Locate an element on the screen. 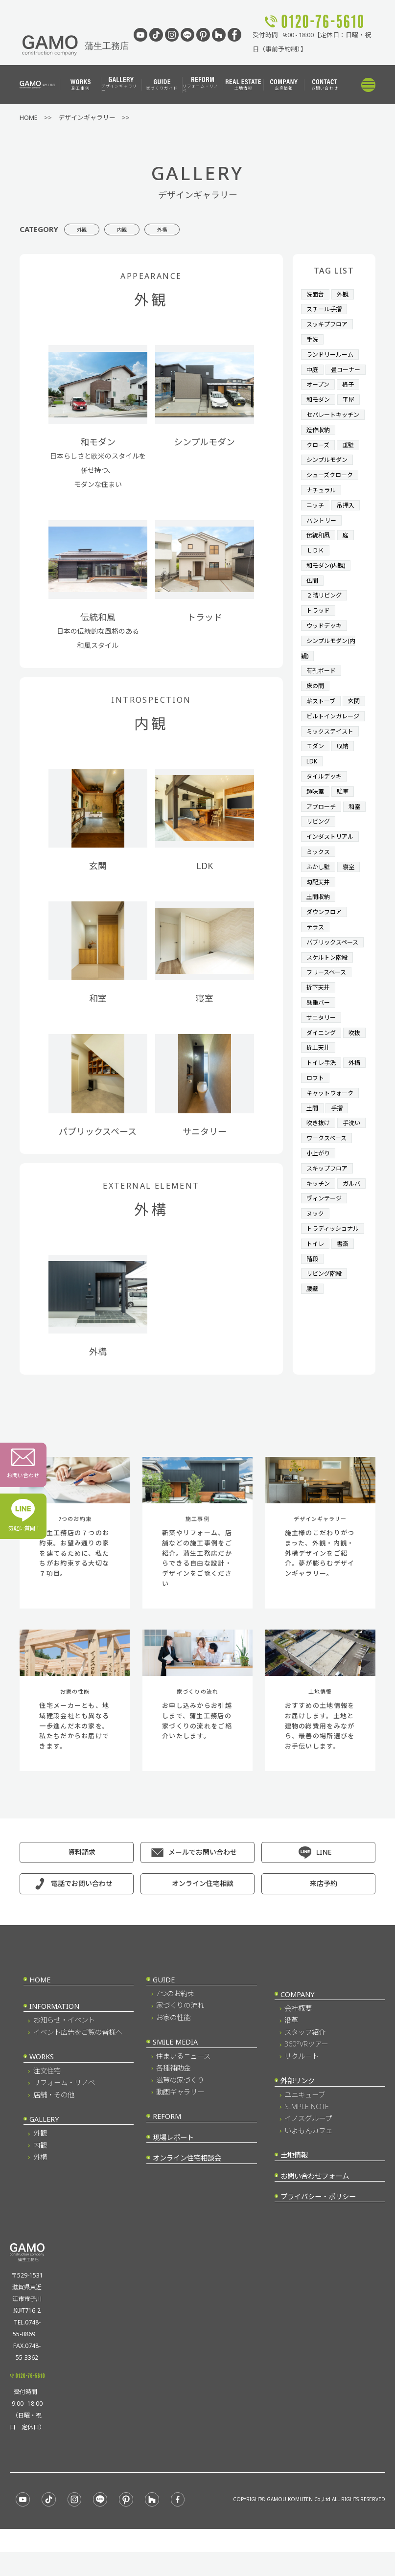 The height and width of the screenshot is (2576, 395). SMILE MEDIA is located at coordinates (175, 2065).